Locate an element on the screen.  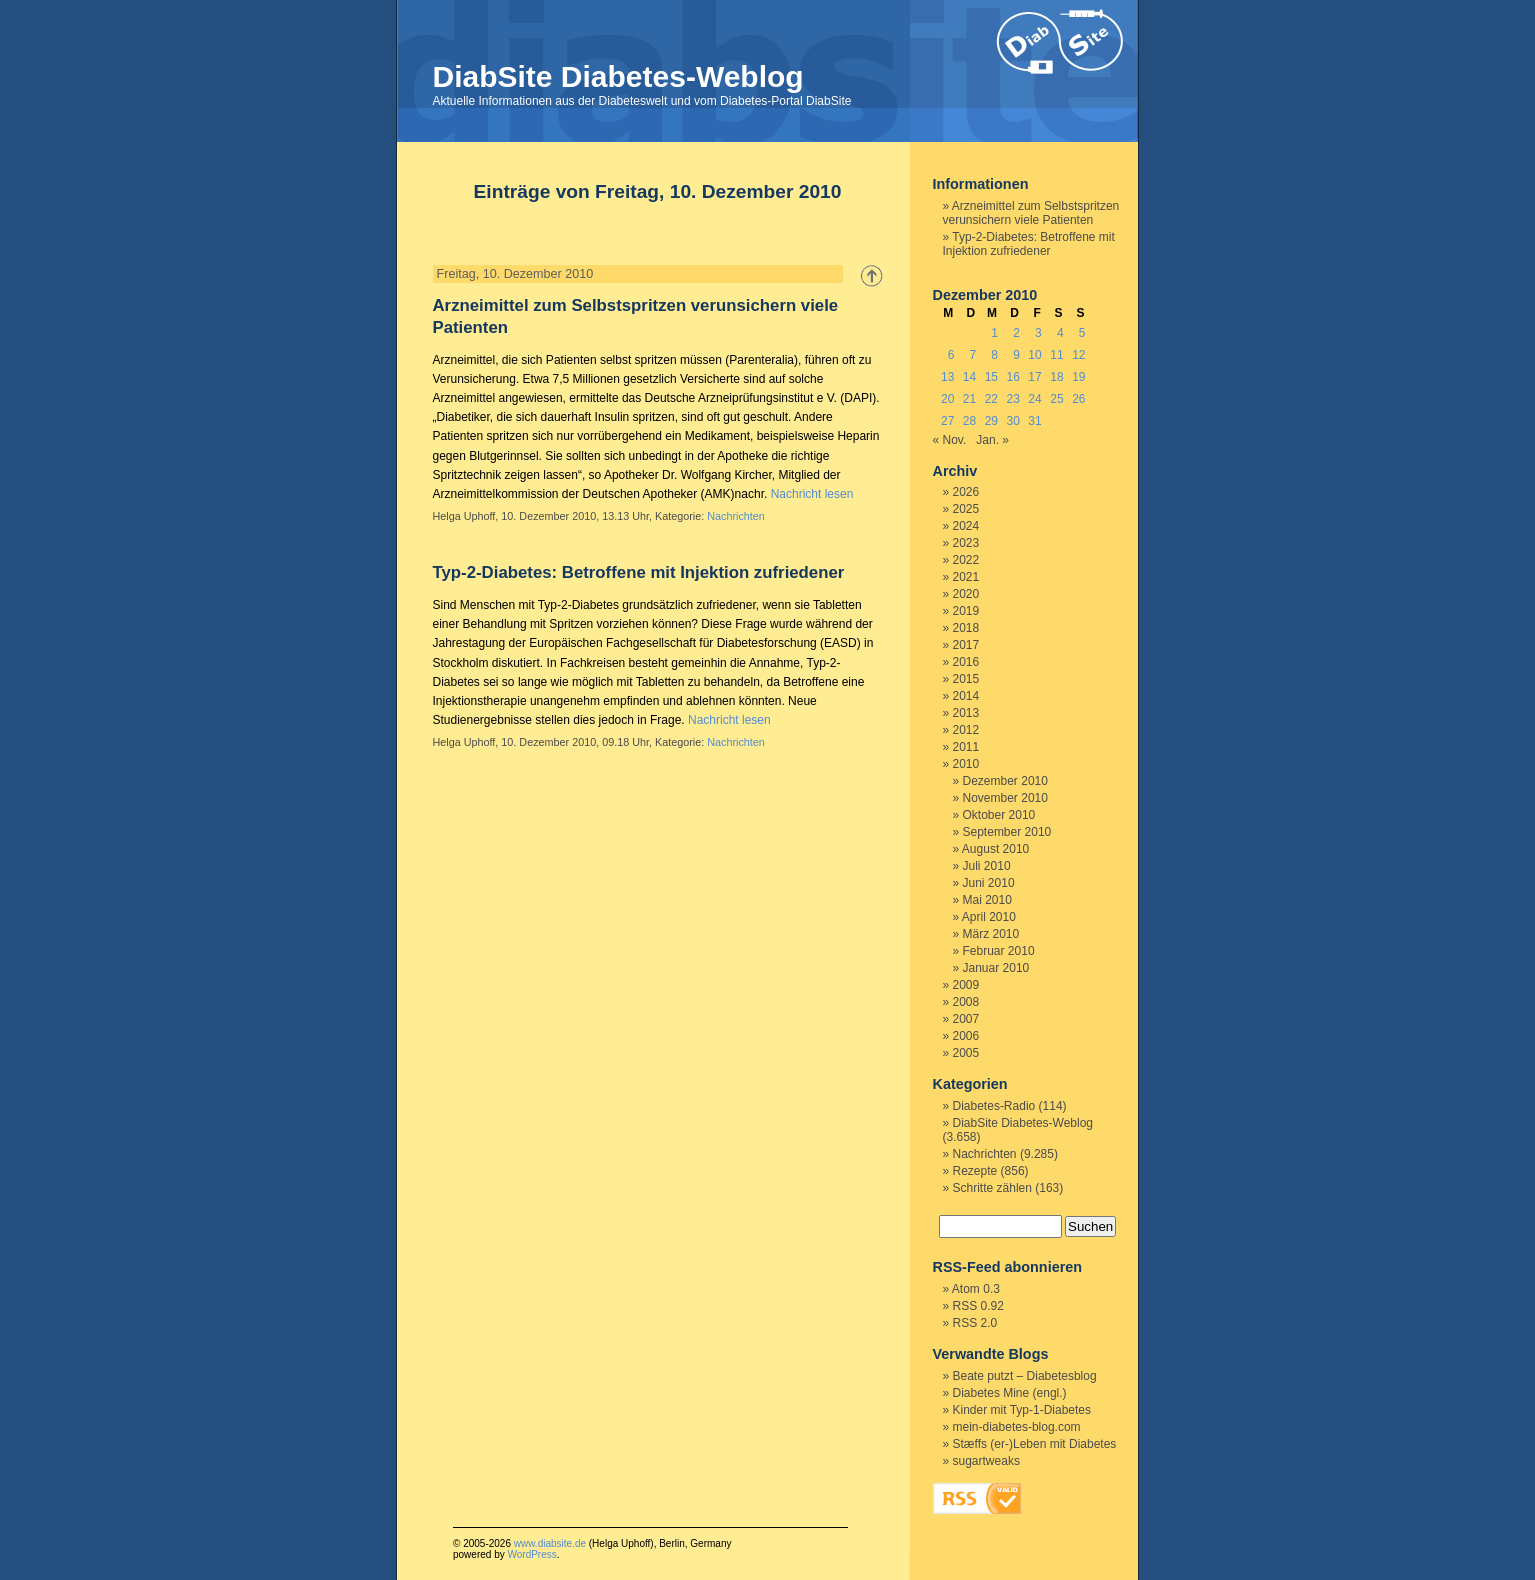
September 2010 is located at coordinates (1007, 832).